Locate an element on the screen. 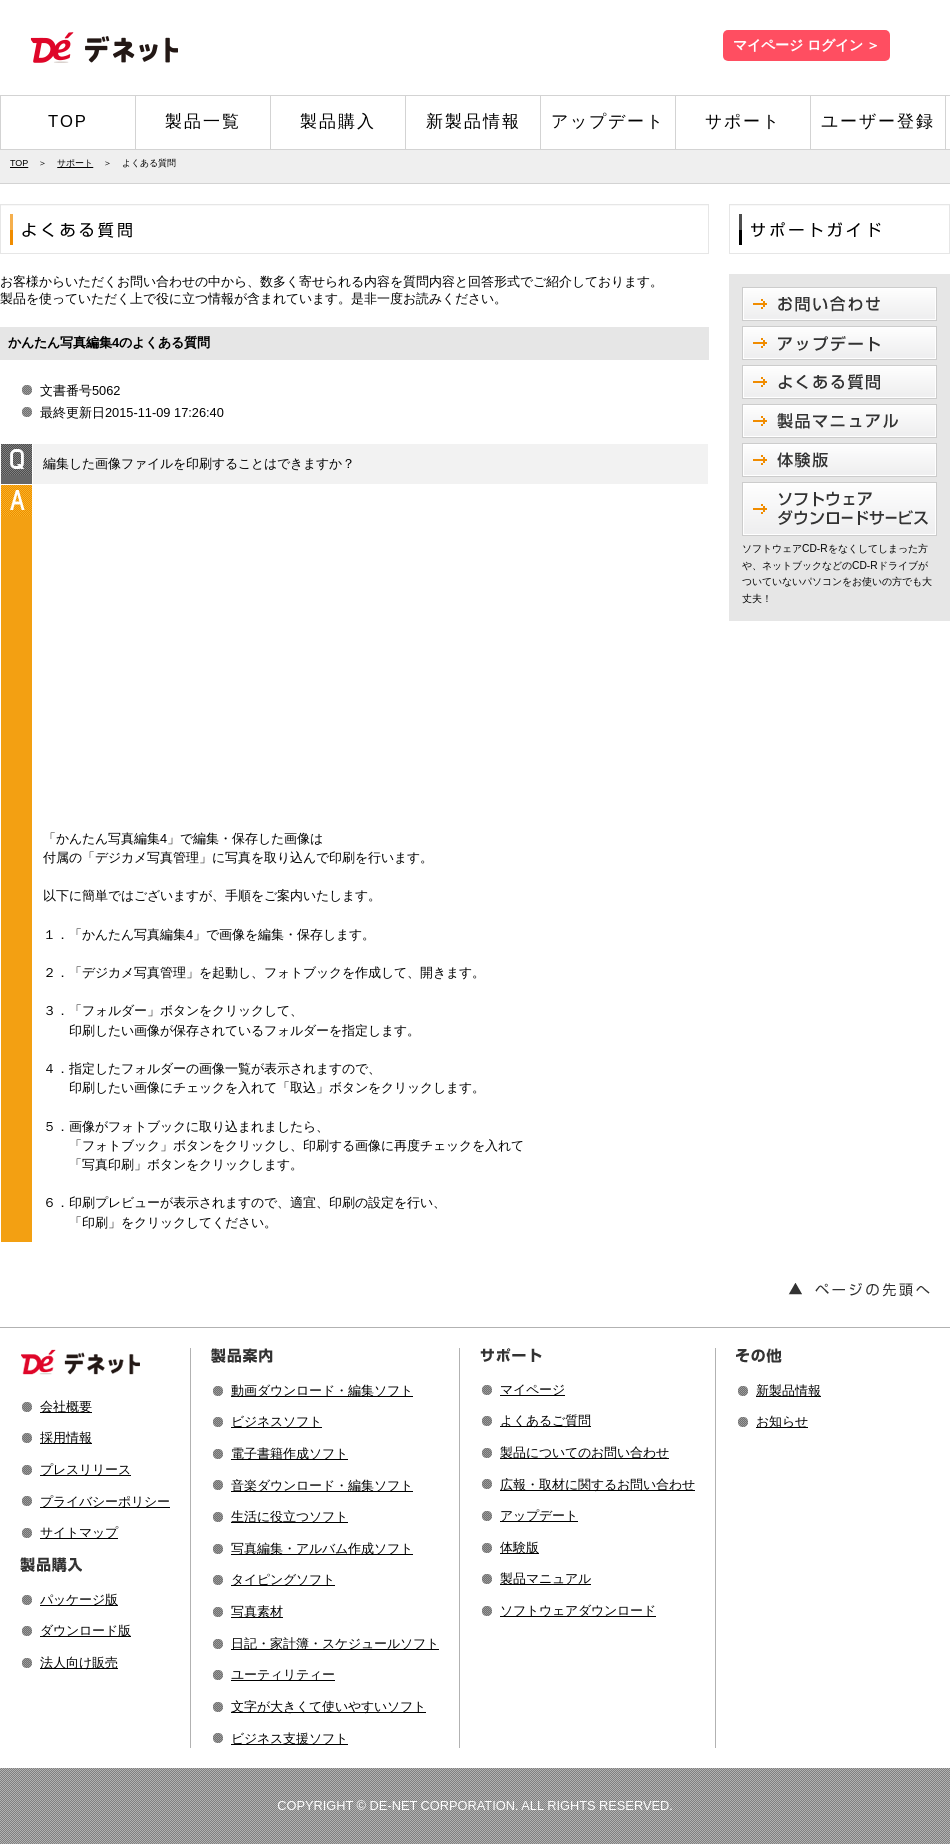 The height and width of the screenshot is (1844, 950). よくあるご質問 is located at coordinates (545, 1420).